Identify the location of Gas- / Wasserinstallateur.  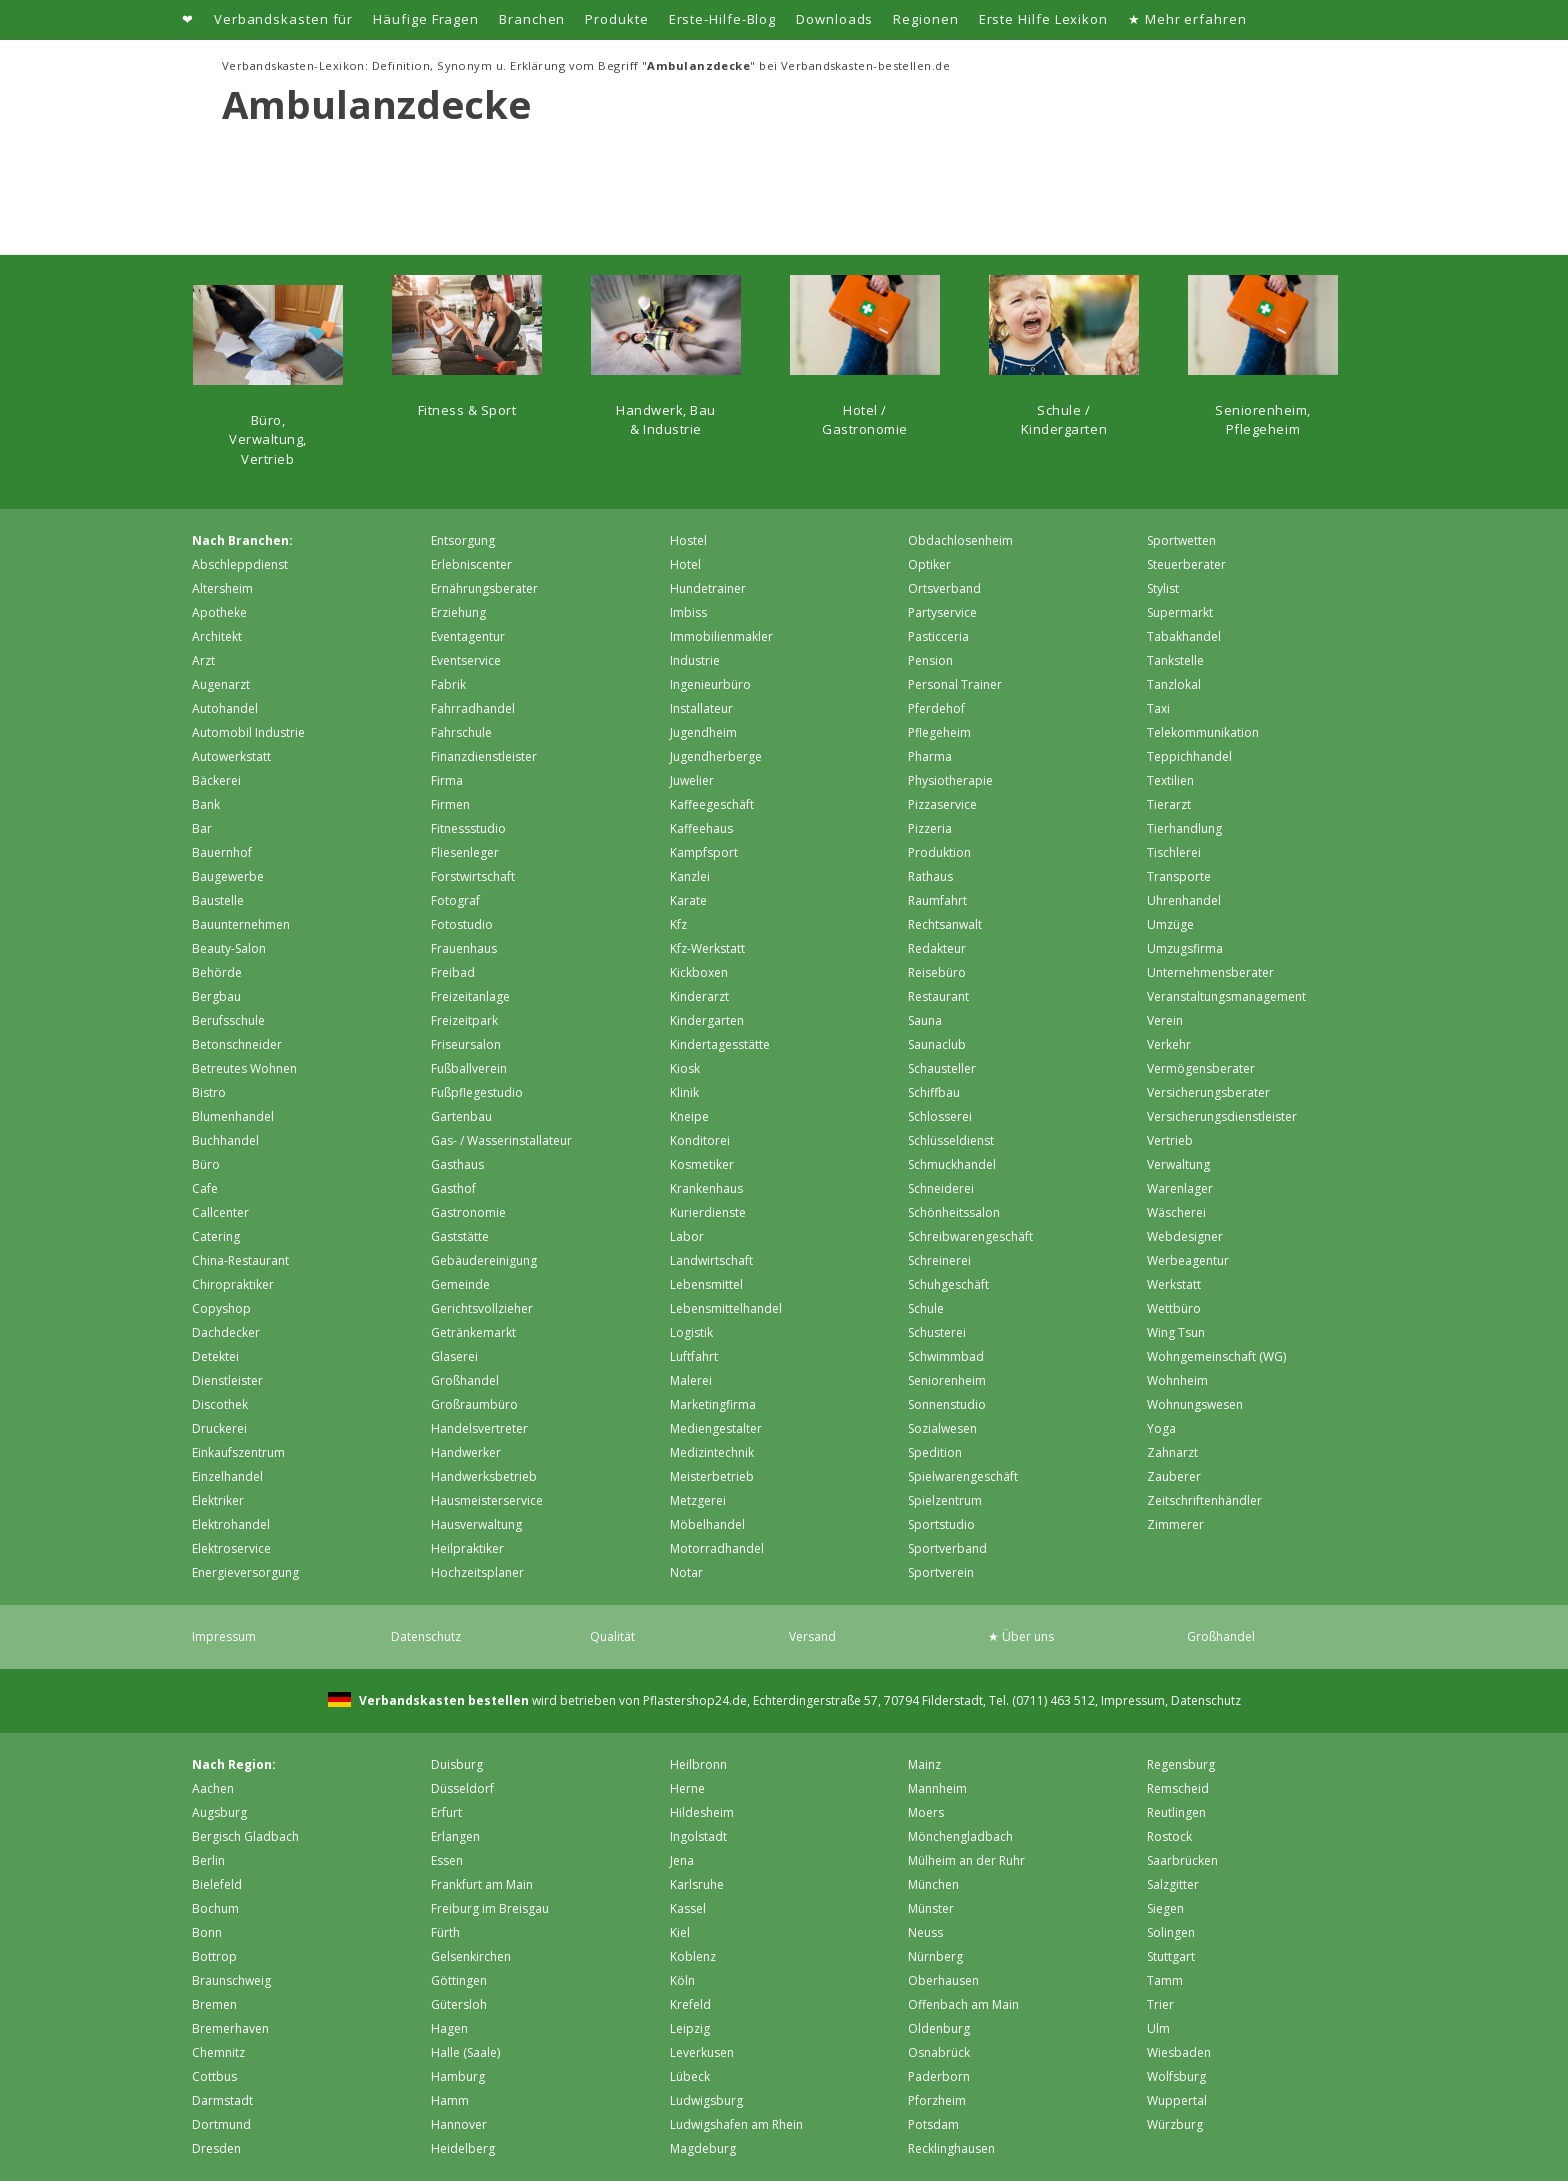
(501, 1140).